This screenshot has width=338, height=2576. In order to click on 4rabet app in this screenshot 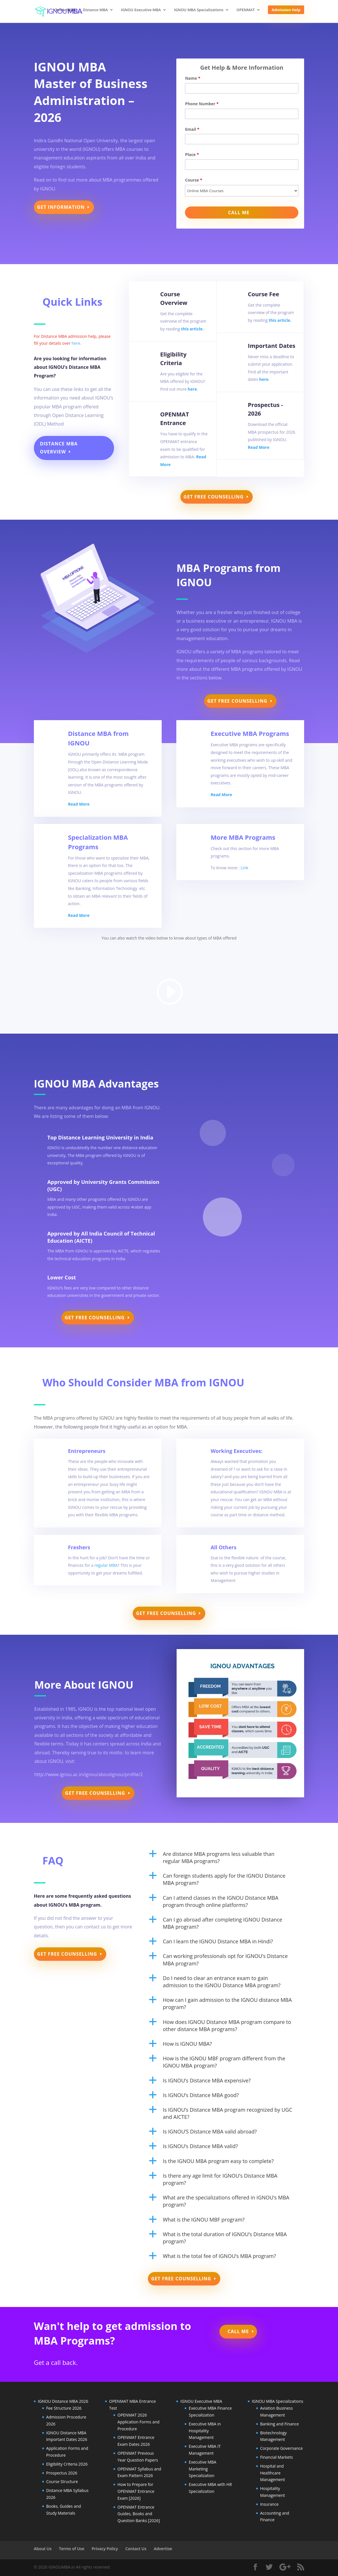, I will do `click(141, 1207)`.